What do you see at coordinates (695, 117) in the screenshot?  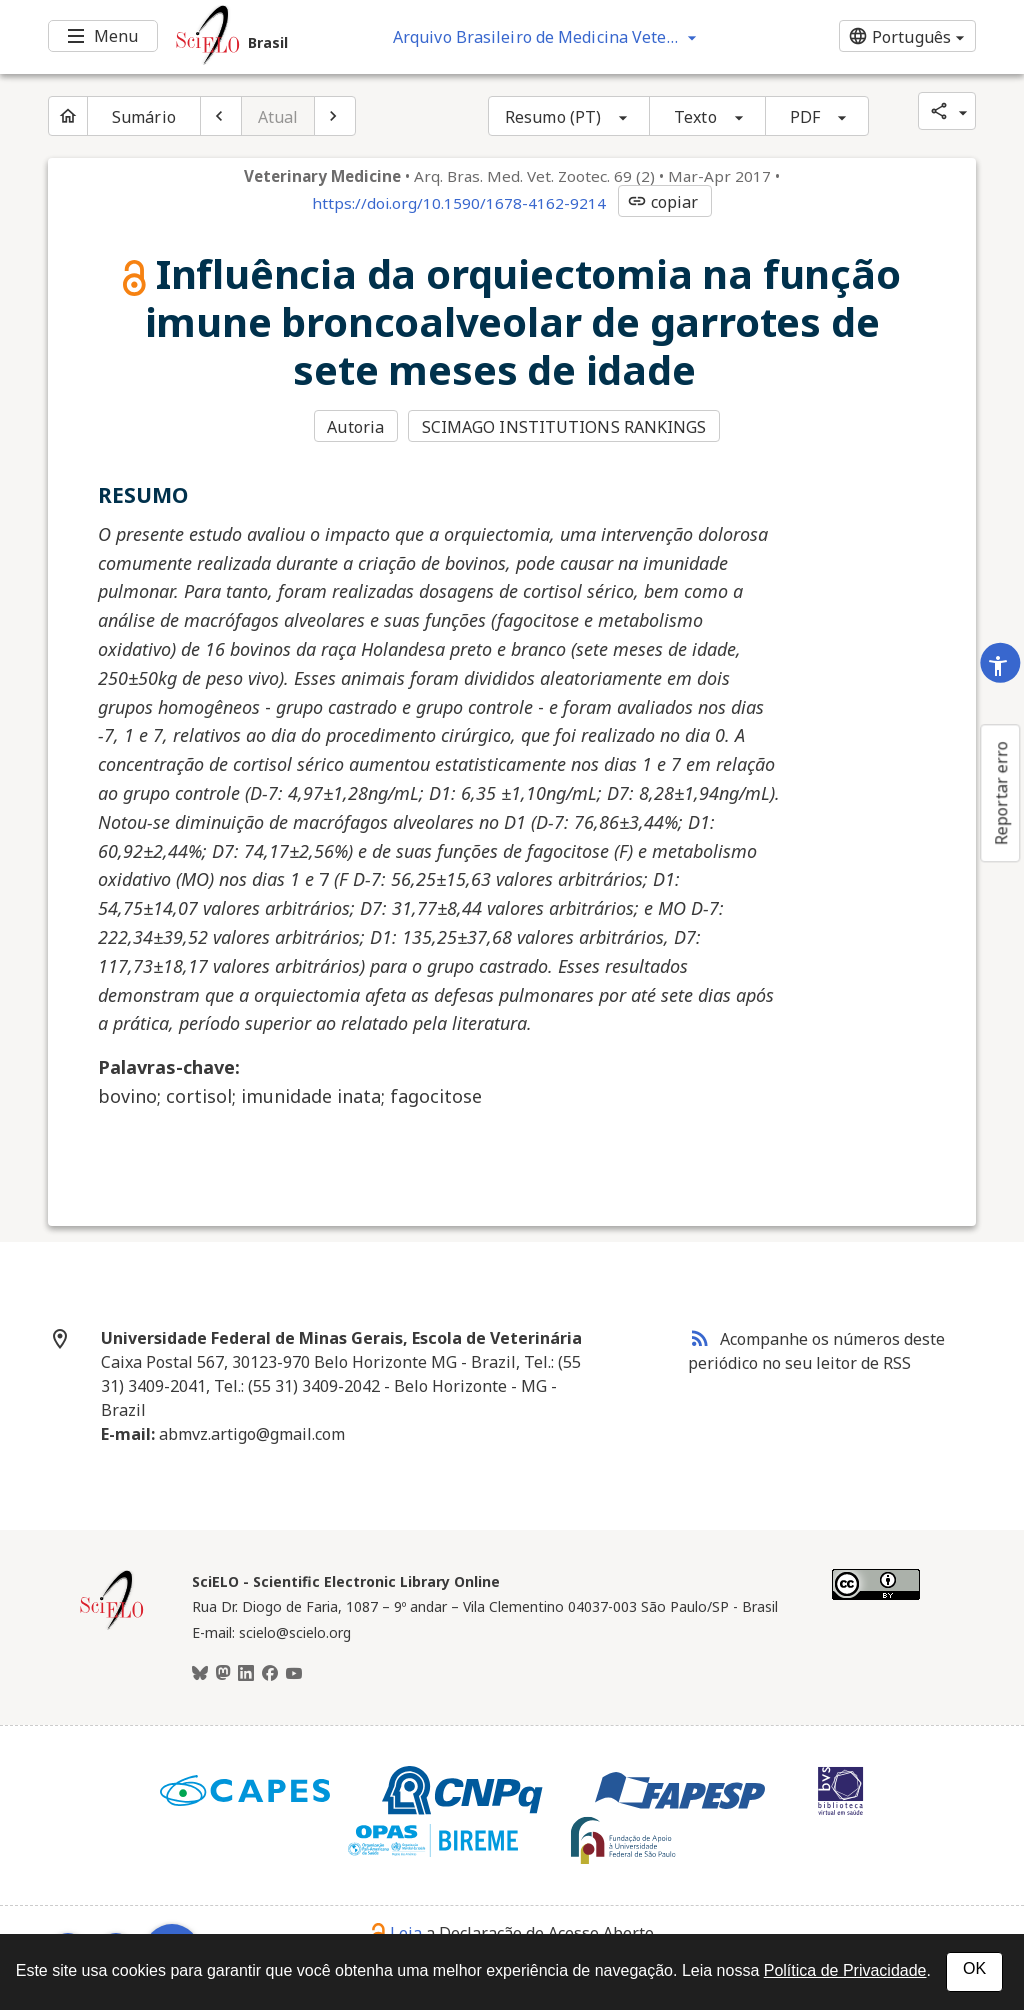 I see `Texto` at bounding box center [695, 117].